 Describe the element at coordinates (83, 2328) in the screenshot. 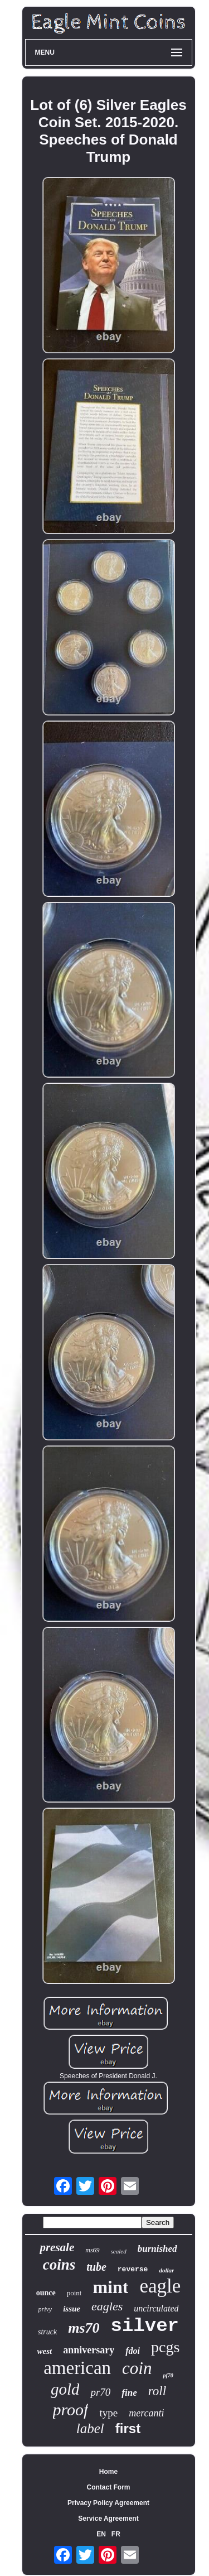

I see `ms70` at that location.